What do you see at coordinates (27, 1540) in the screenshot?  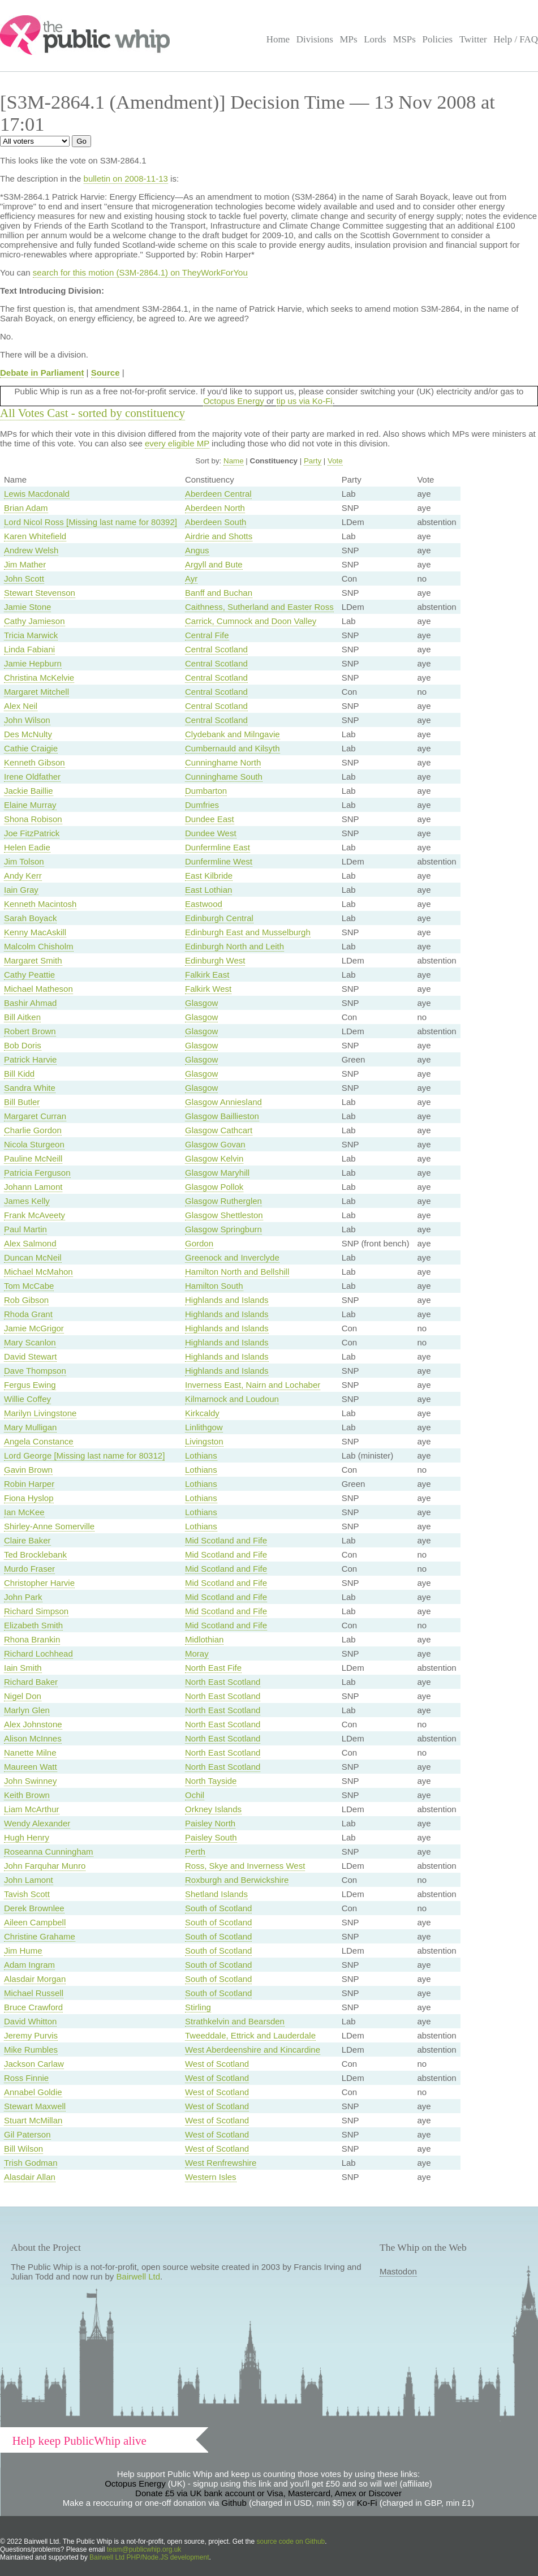 I see `Claire Baker` at bounding box center [27, 1540].